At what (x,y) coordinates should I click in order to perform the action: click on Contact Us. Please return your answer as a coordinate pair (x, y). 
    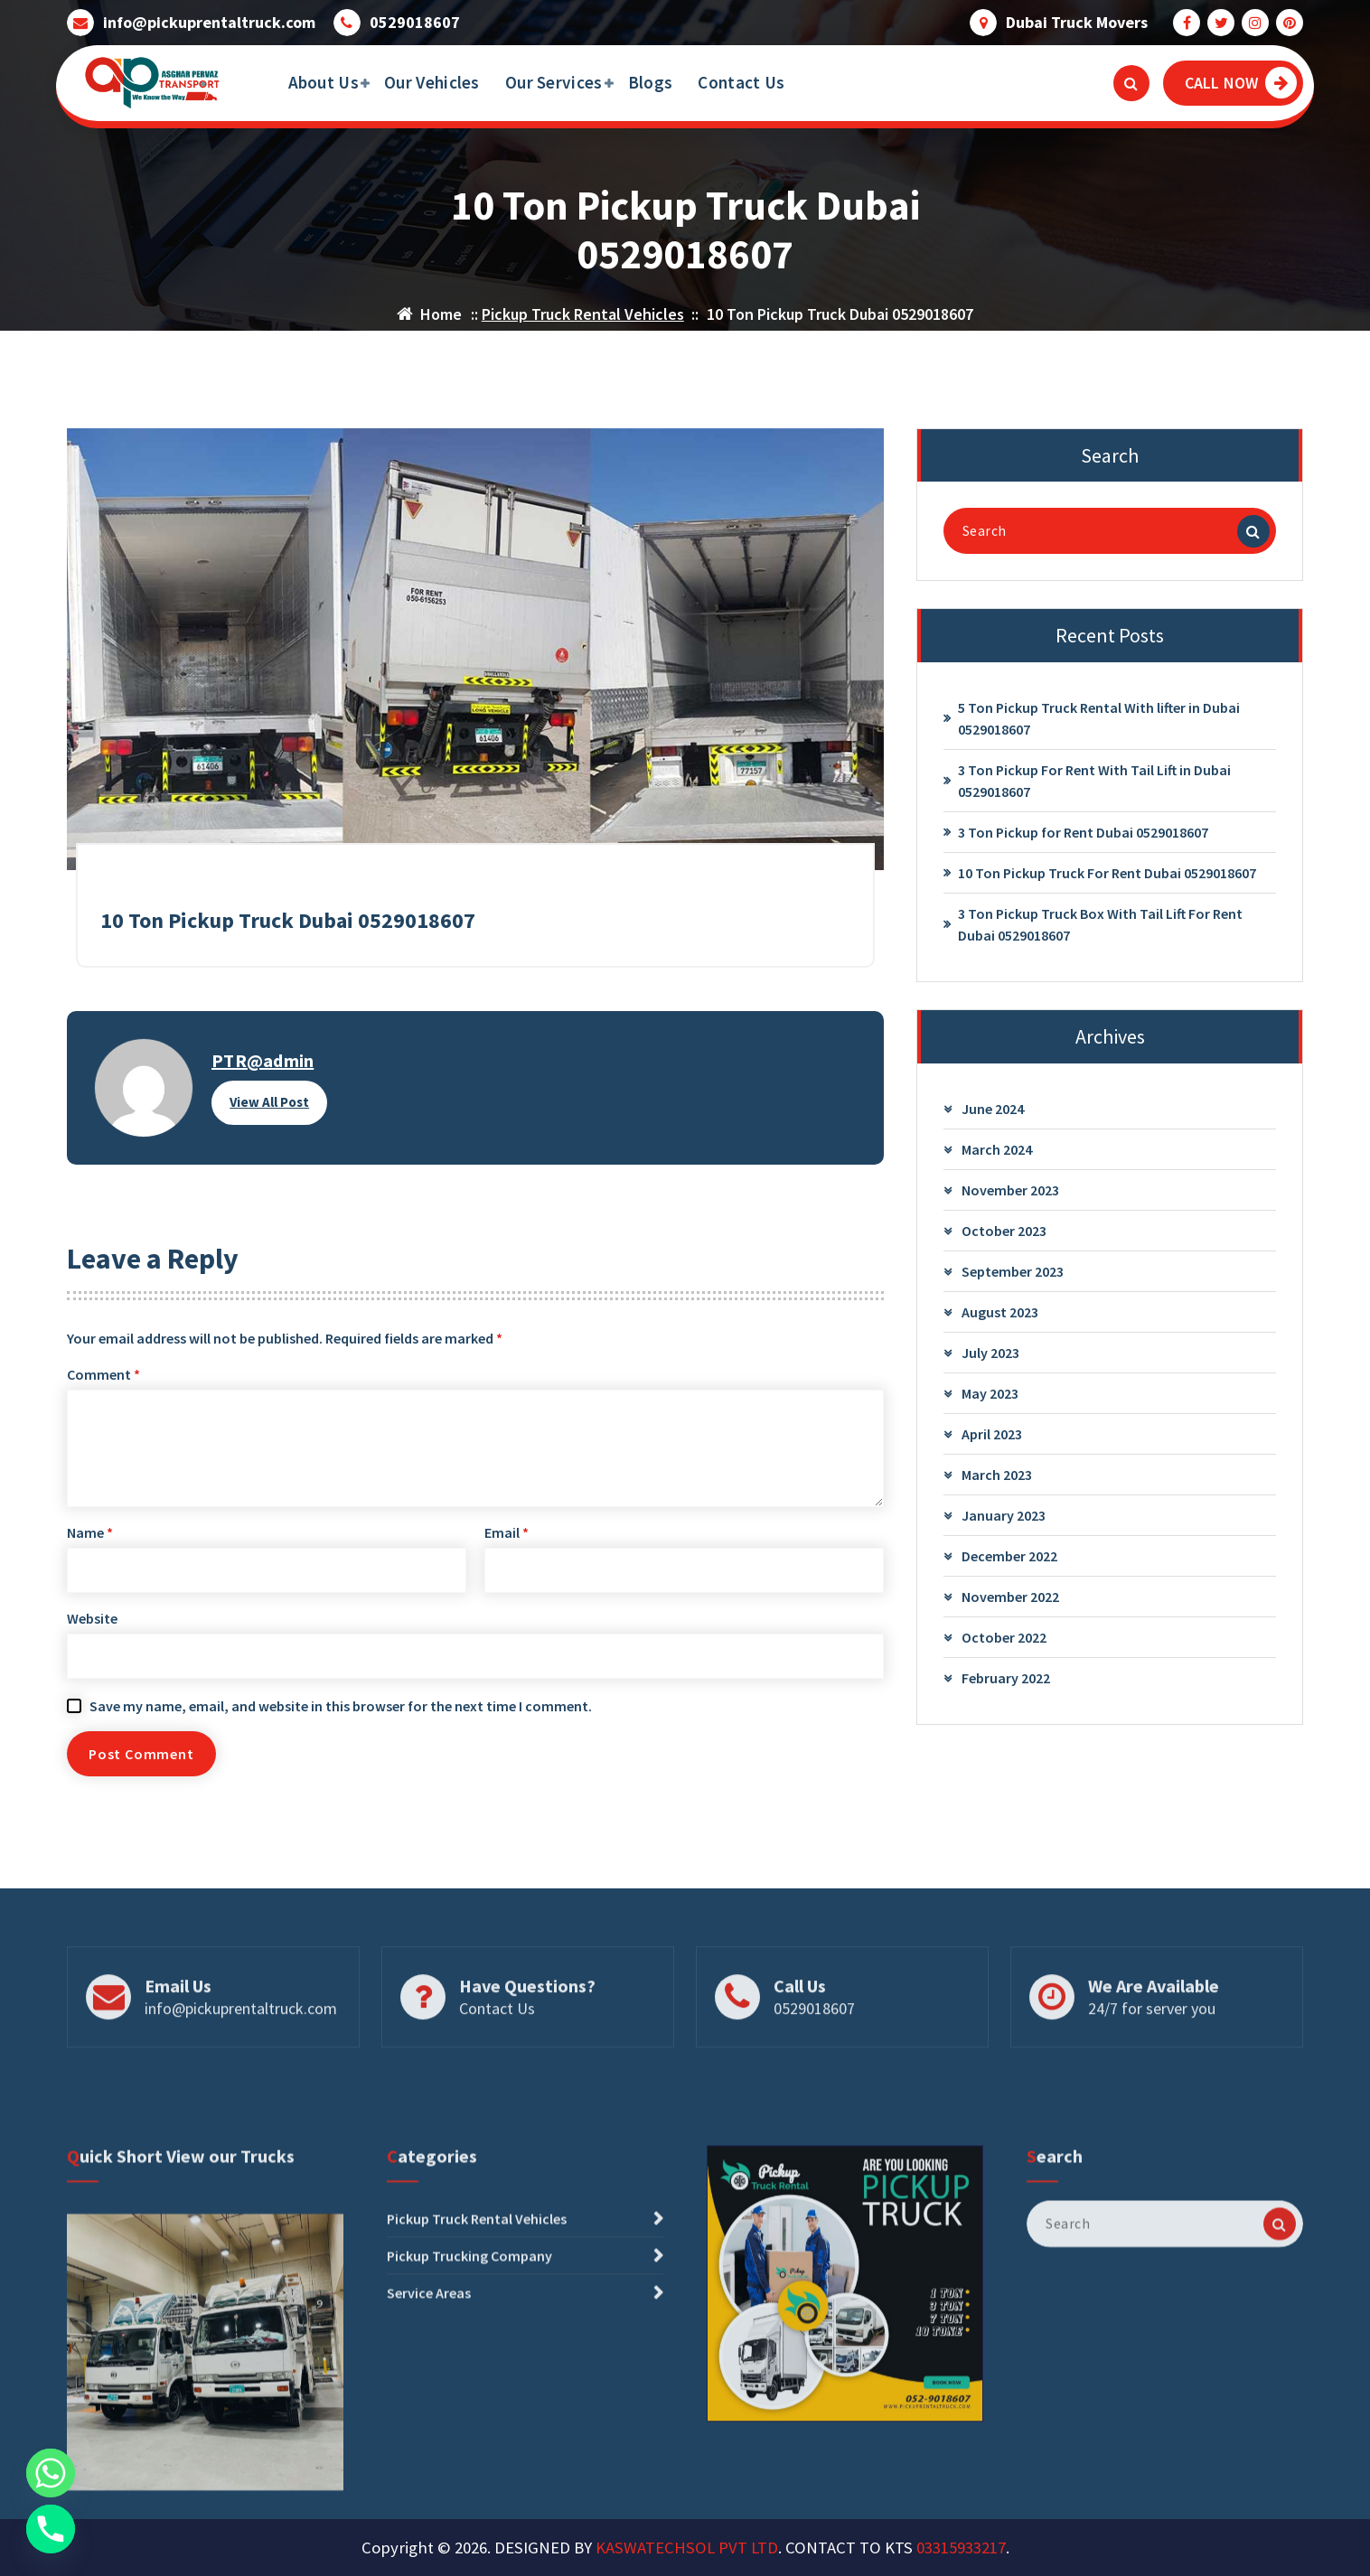
    Looking at the image, I should click on (741, 82).